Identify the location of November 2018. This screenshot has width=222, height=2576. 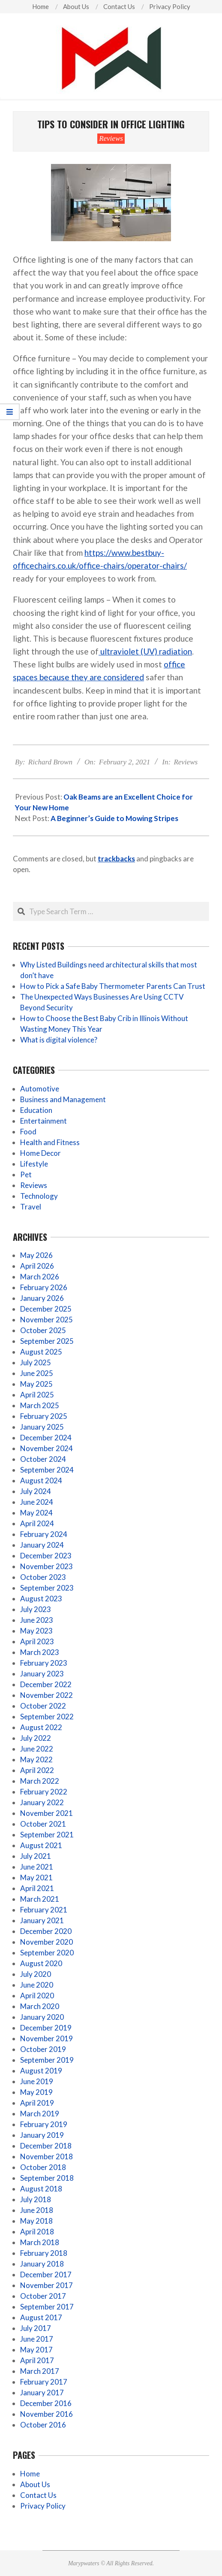
(46, 2156).